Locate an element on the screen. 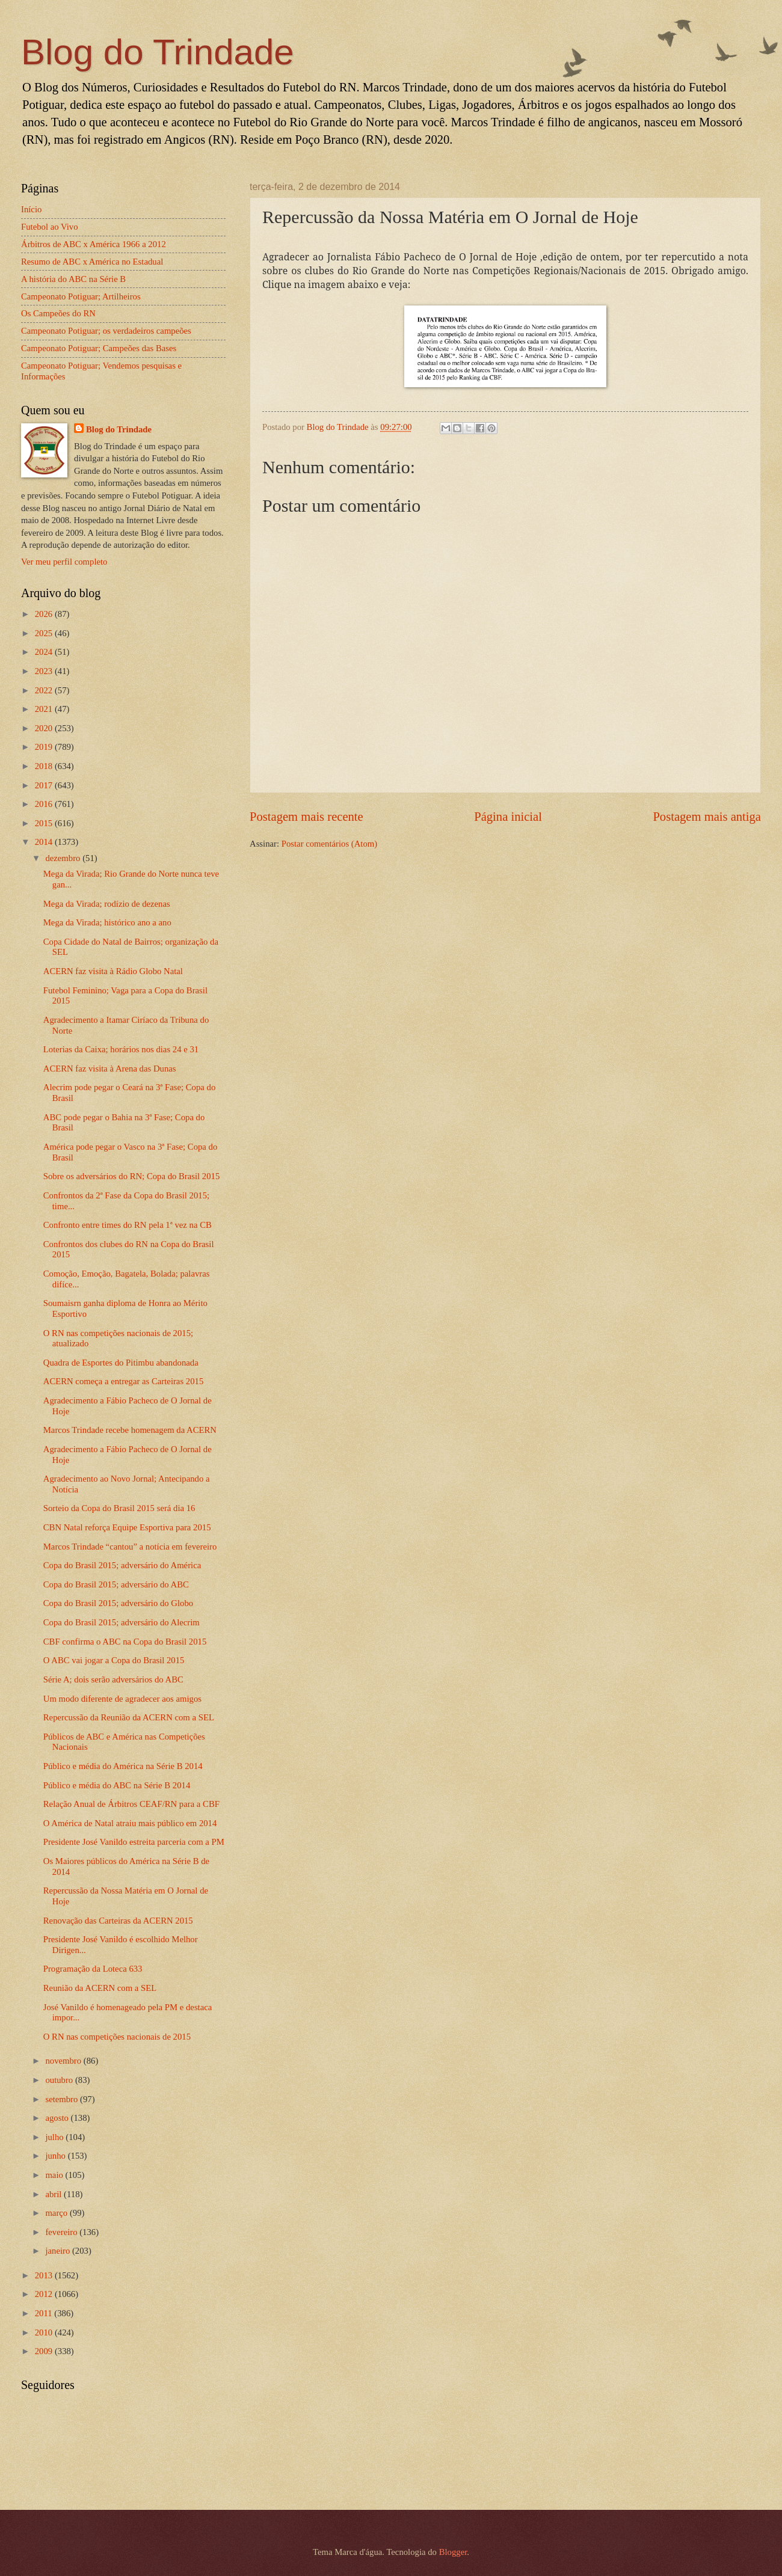  Confronto entre times do RN pela 1ª vez na CB is located at coordinates (127, 1225).